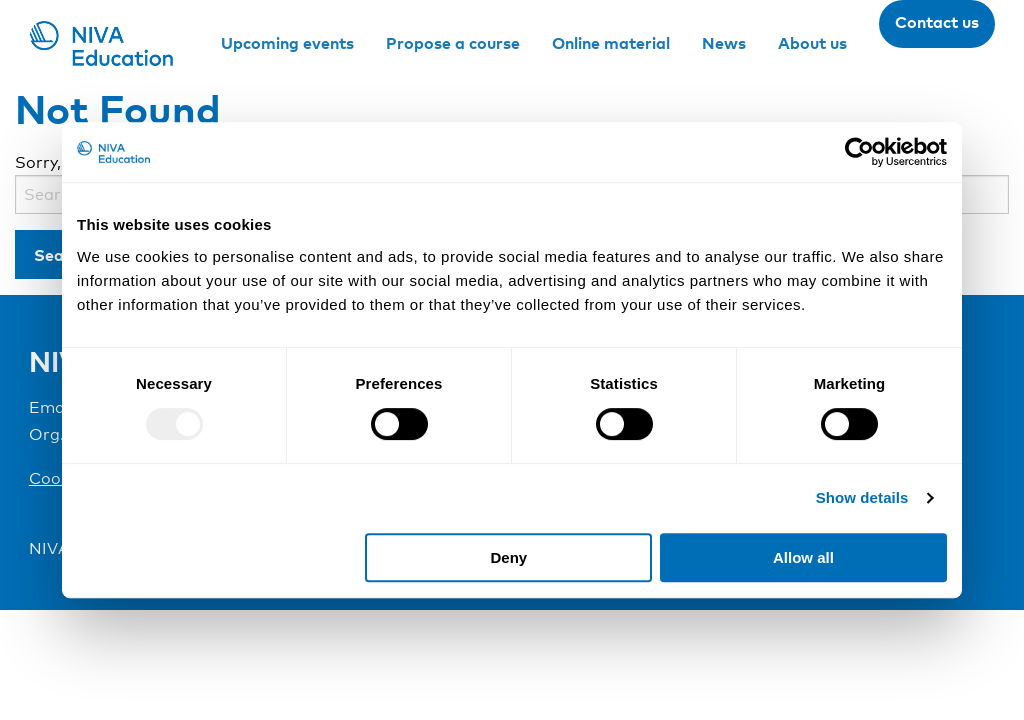  I want to click on Contact us, so click(937, 22).